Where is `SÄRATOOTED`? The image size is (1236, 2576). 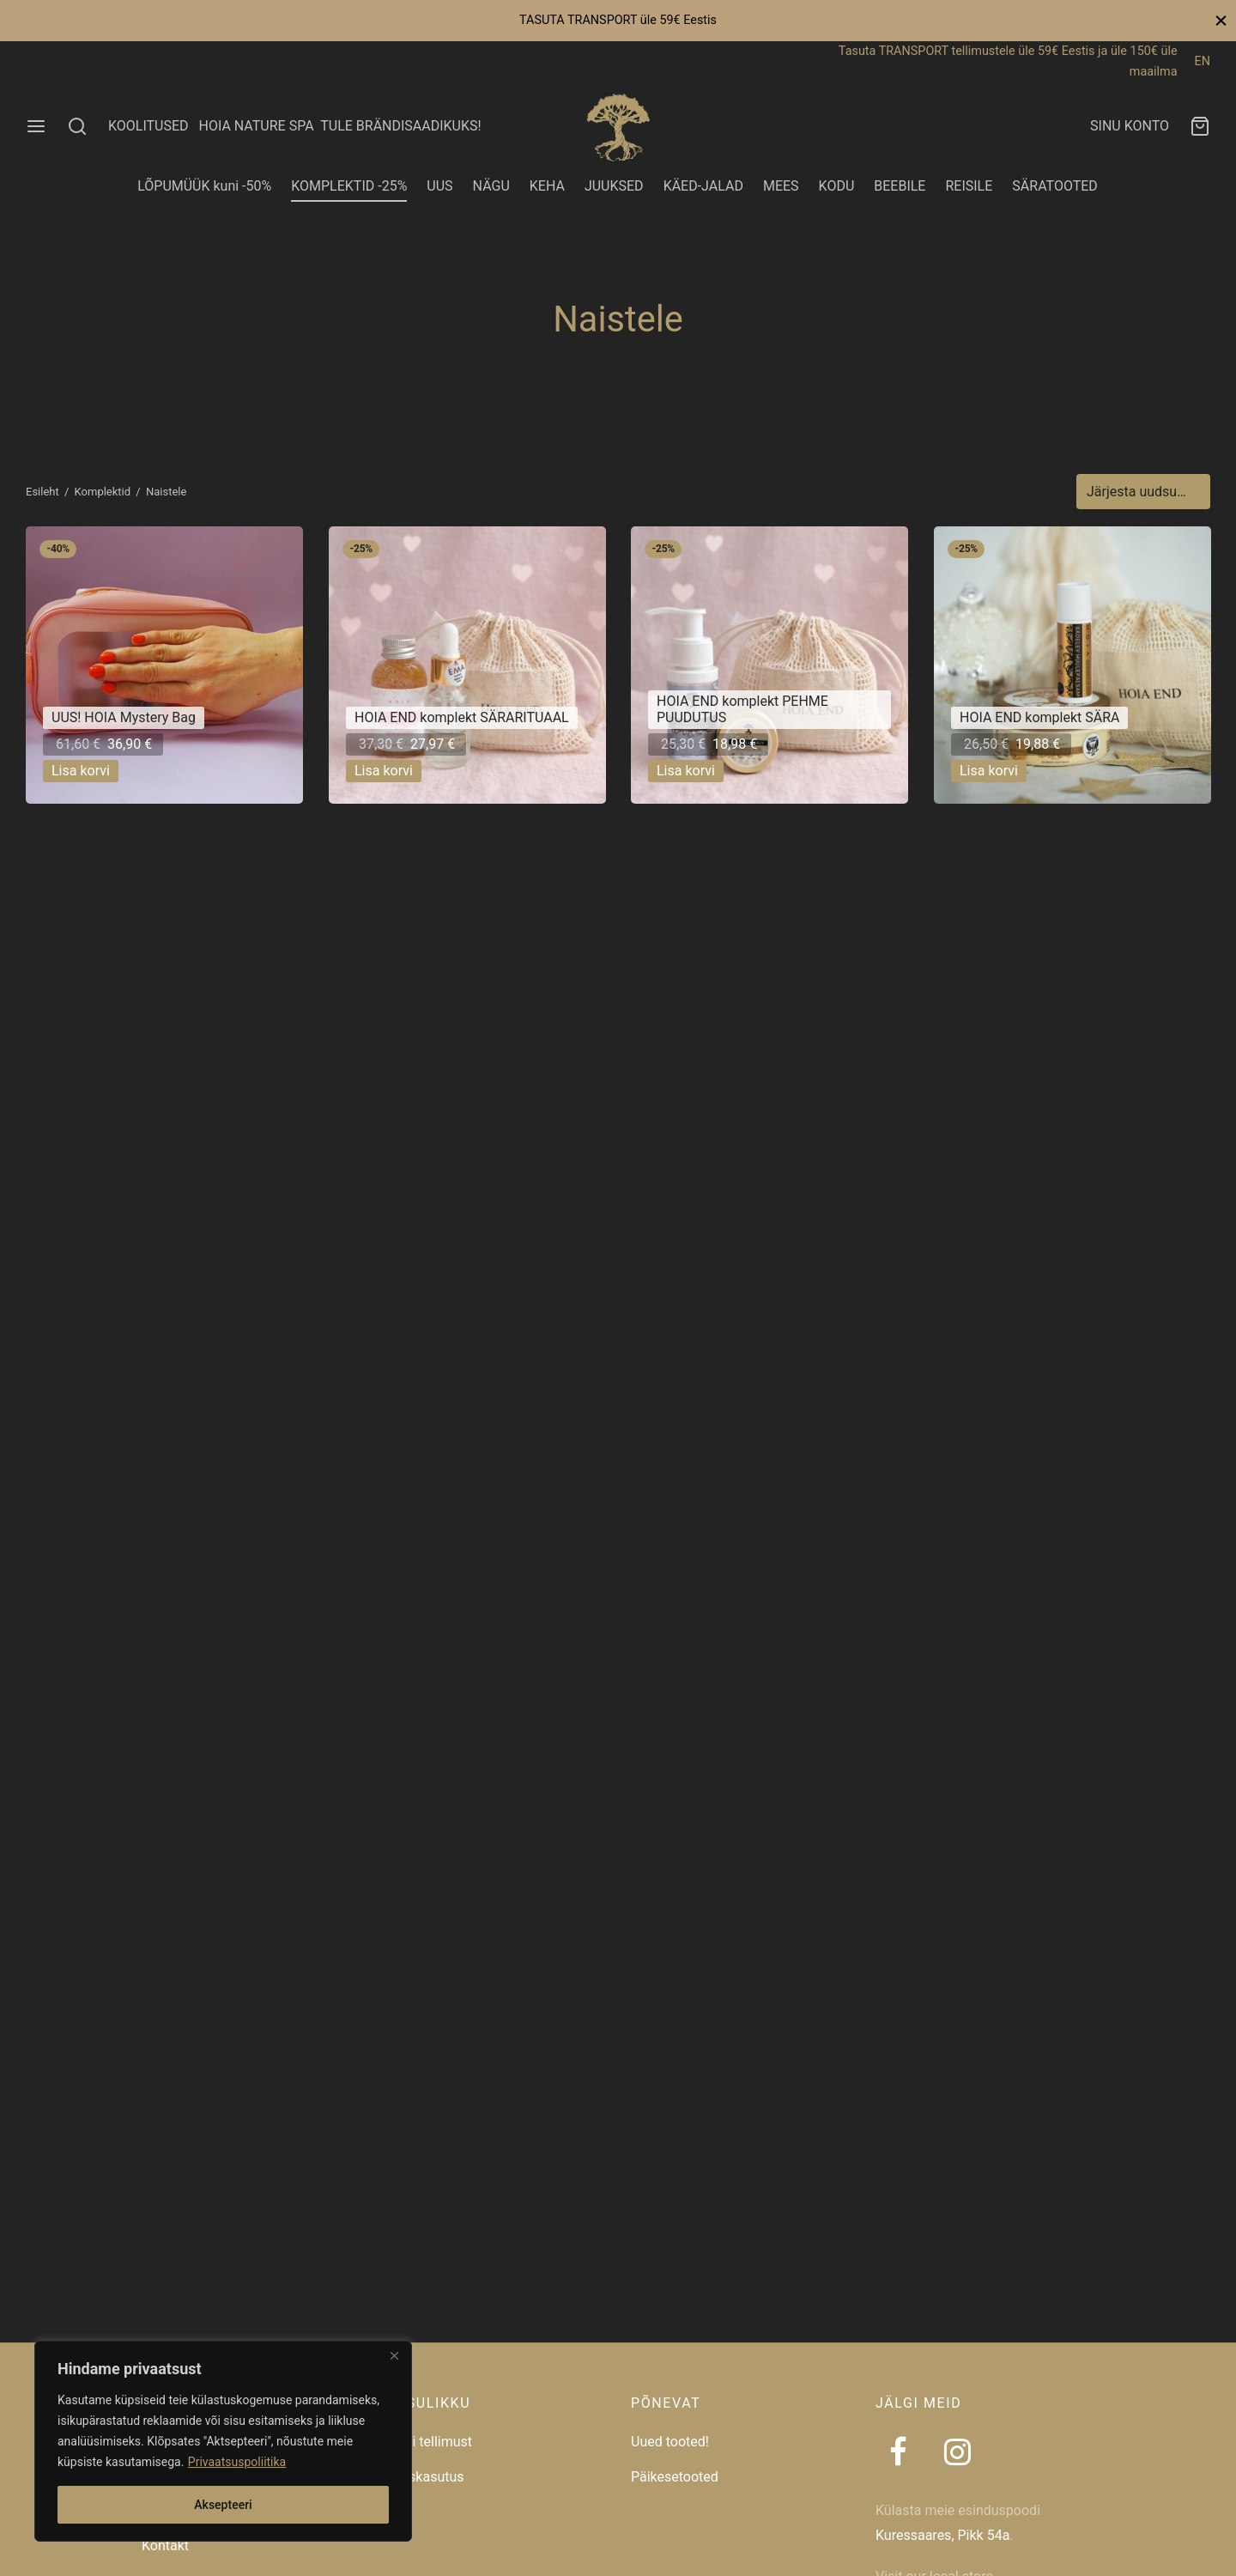 SÄRATOOTED is located at coordinates (1055, 186).